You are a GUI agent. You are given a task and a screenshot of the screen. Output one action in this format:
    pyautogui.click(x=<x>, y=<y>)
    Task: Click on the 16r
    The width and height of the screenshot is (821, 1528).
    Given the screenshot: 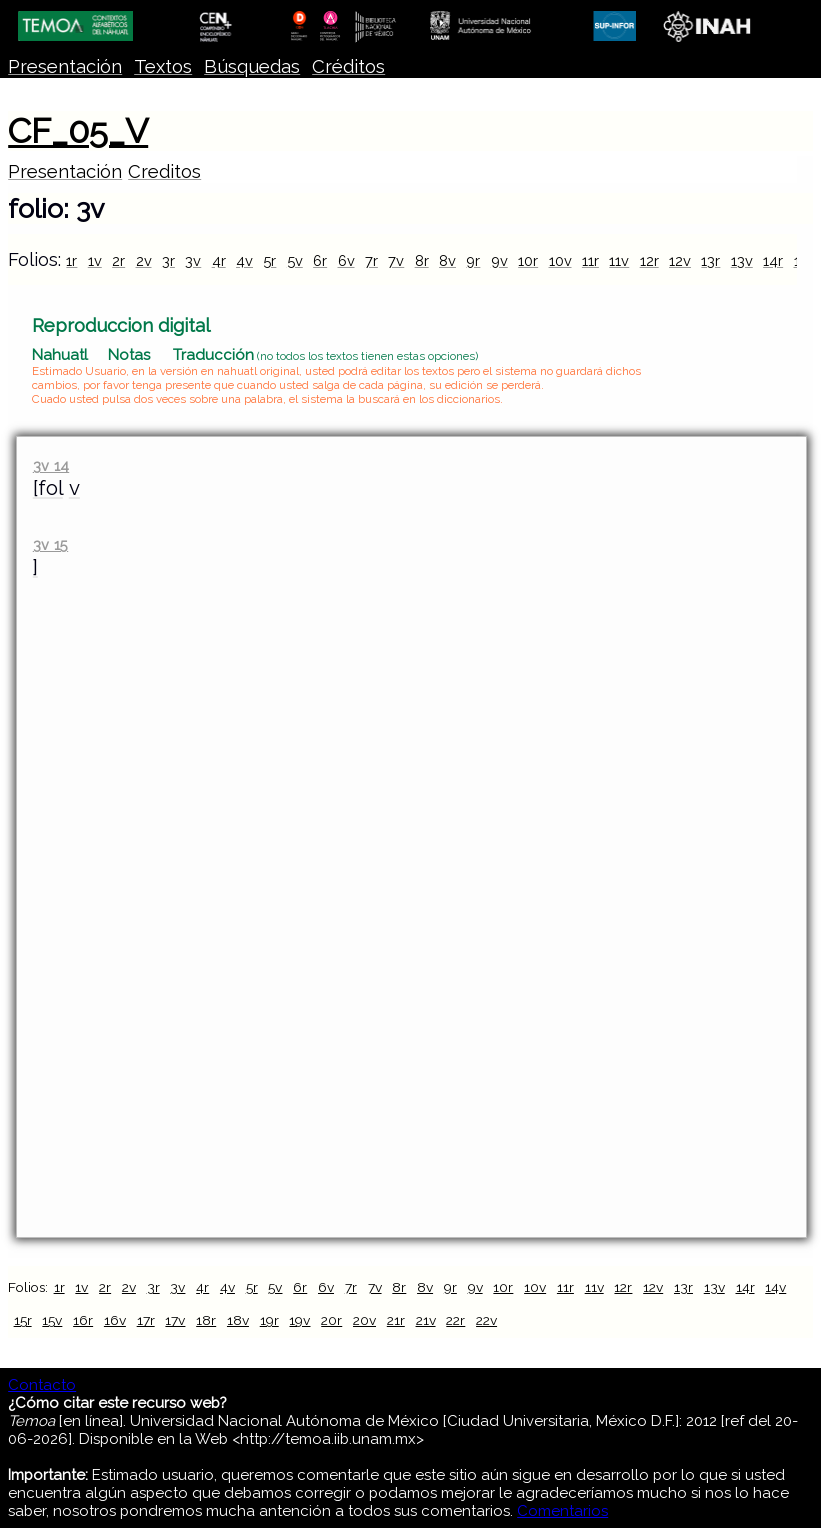 What is the action you would take?
    pyautogui.click(x=83, y=1320)
    